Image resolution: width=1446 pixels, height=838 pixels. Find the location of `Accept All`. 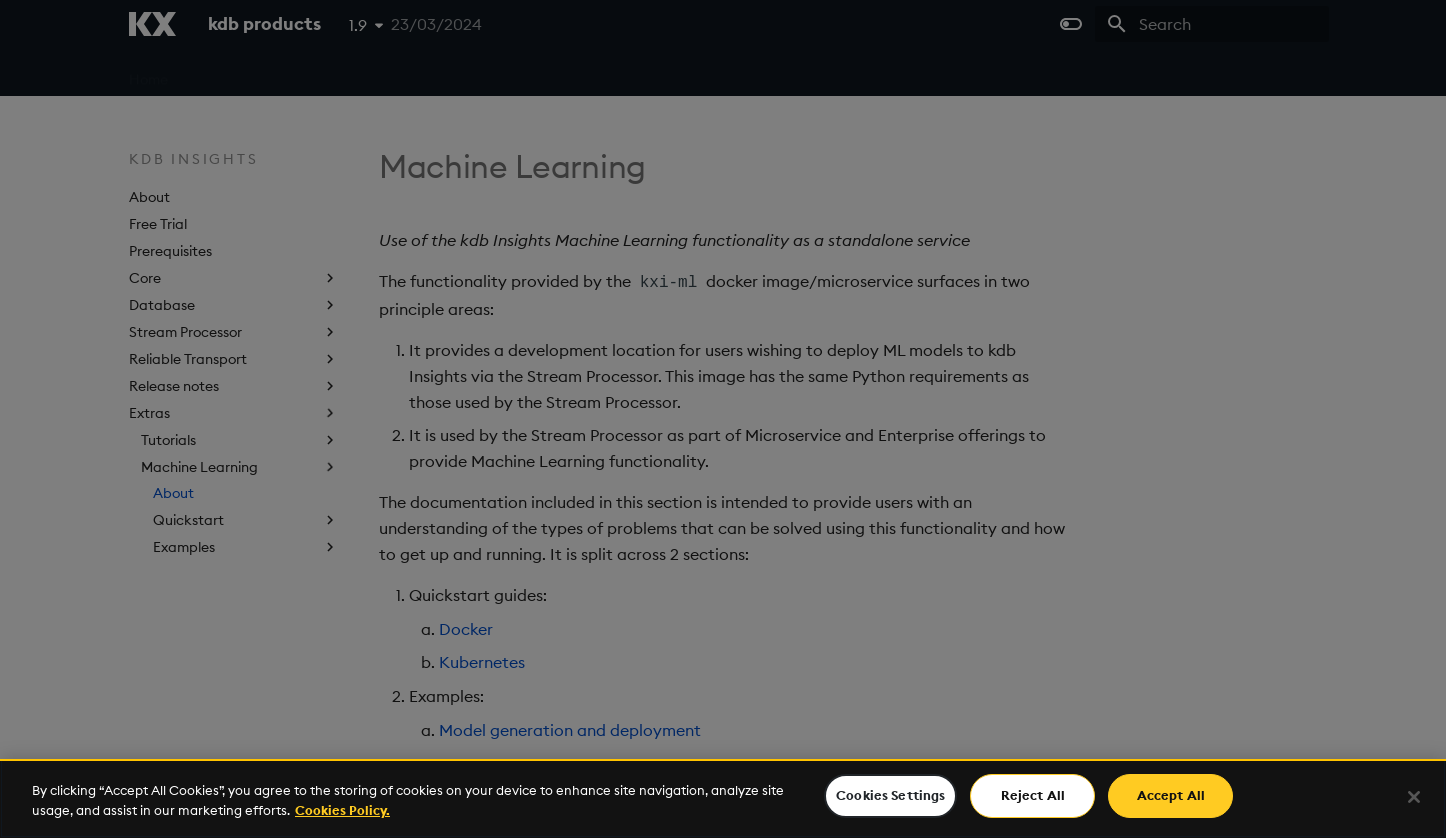

Accept All is located at coordinates (1171, 795).